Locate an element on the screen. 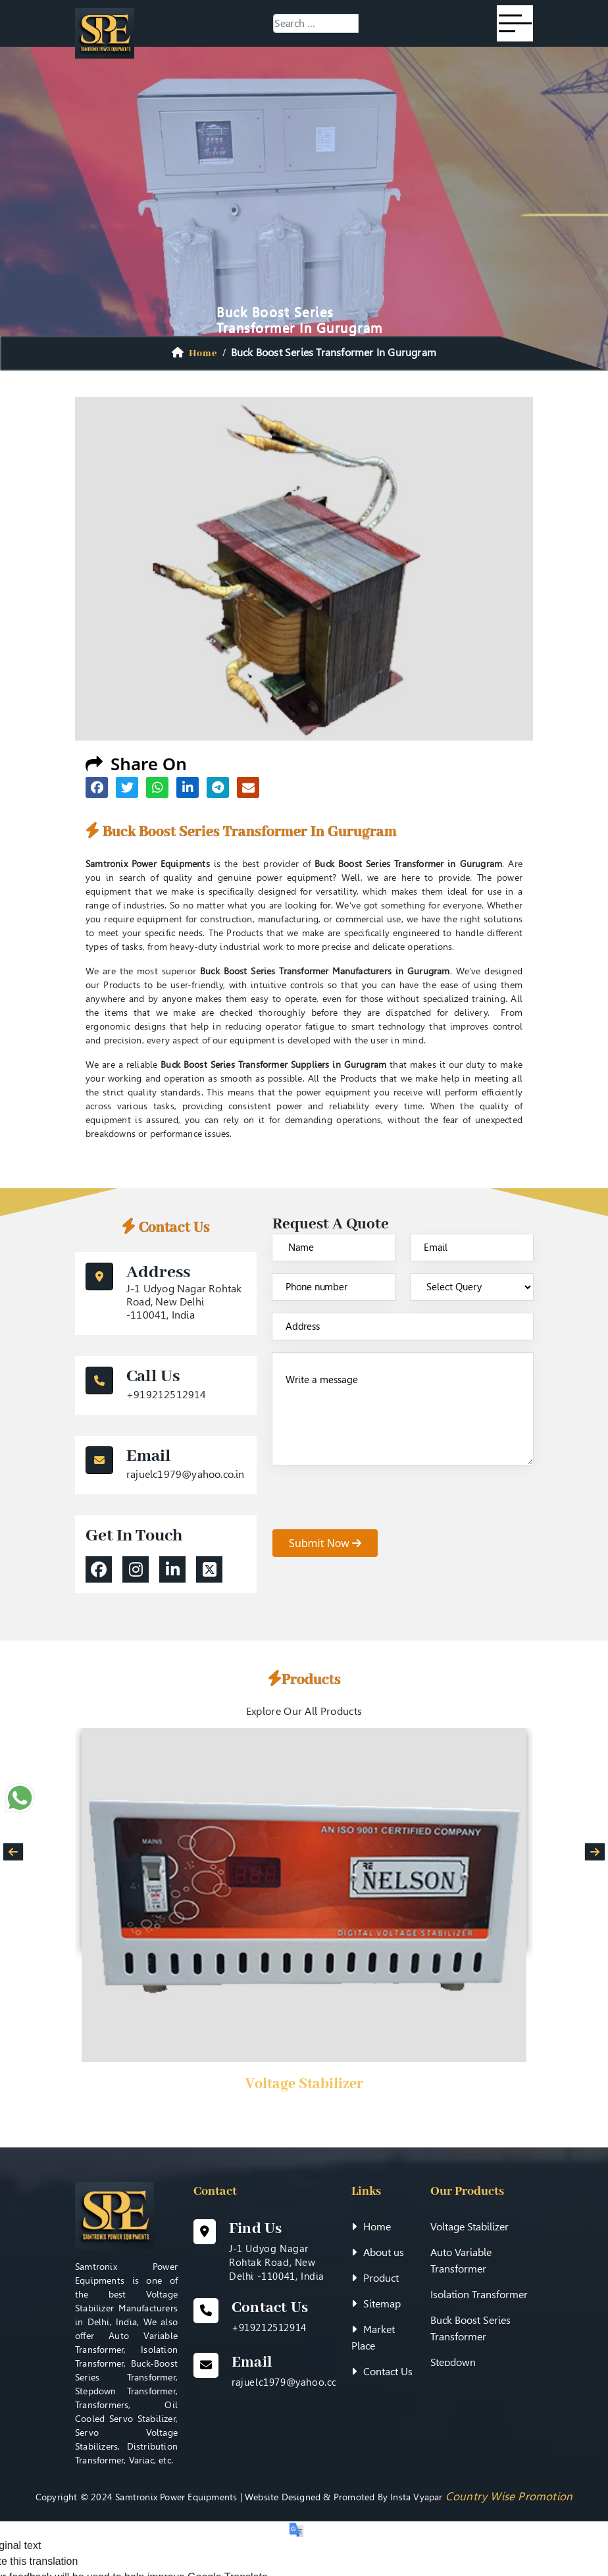 This screenshot has height=2576, width=608. Isolation Transformer is located at coordinates (479, 2294).